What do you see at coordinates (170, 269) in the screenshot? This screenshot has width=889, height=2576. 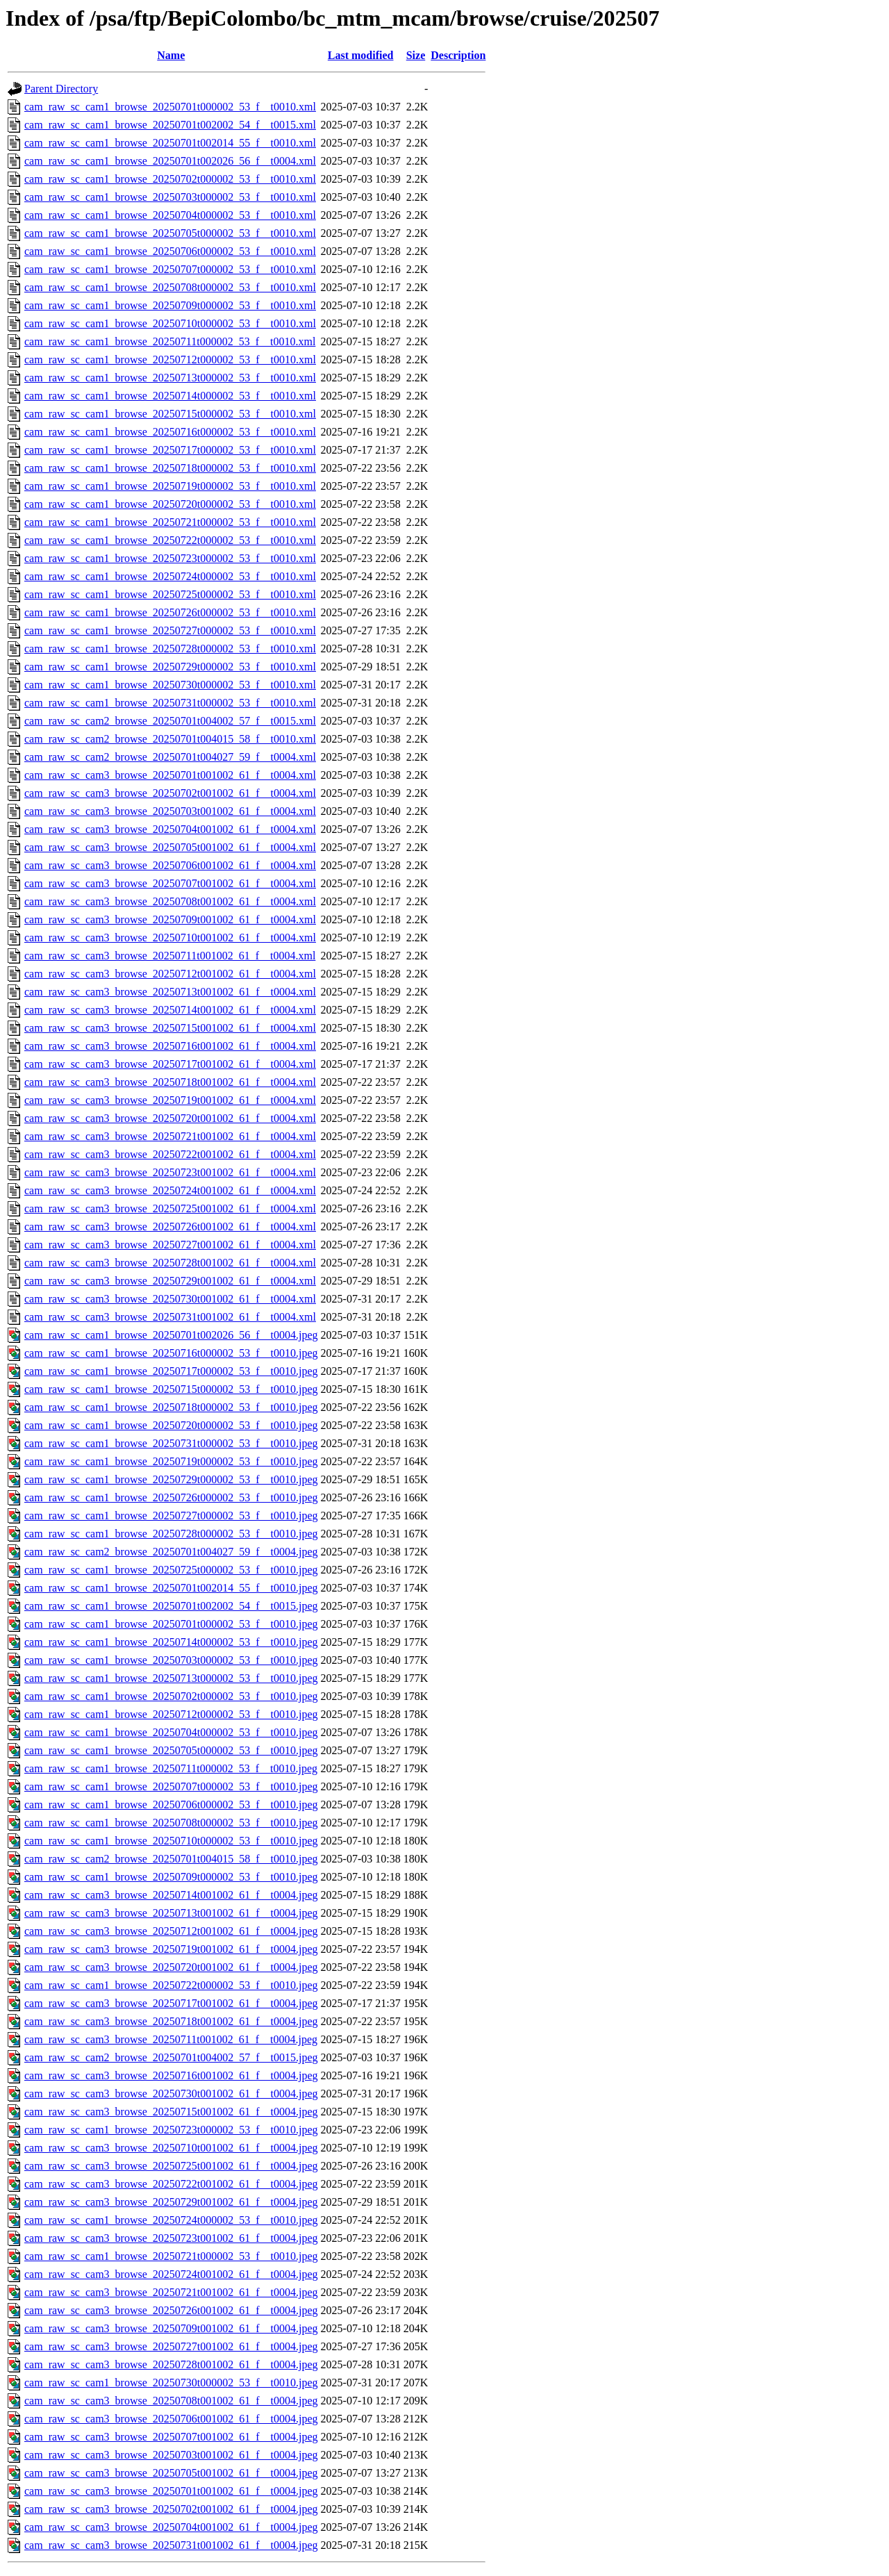 I see `cam_raw_sc_cam1_browse_20250707t000002_53_f__t0010.xml` at bounding box center [170, 269].